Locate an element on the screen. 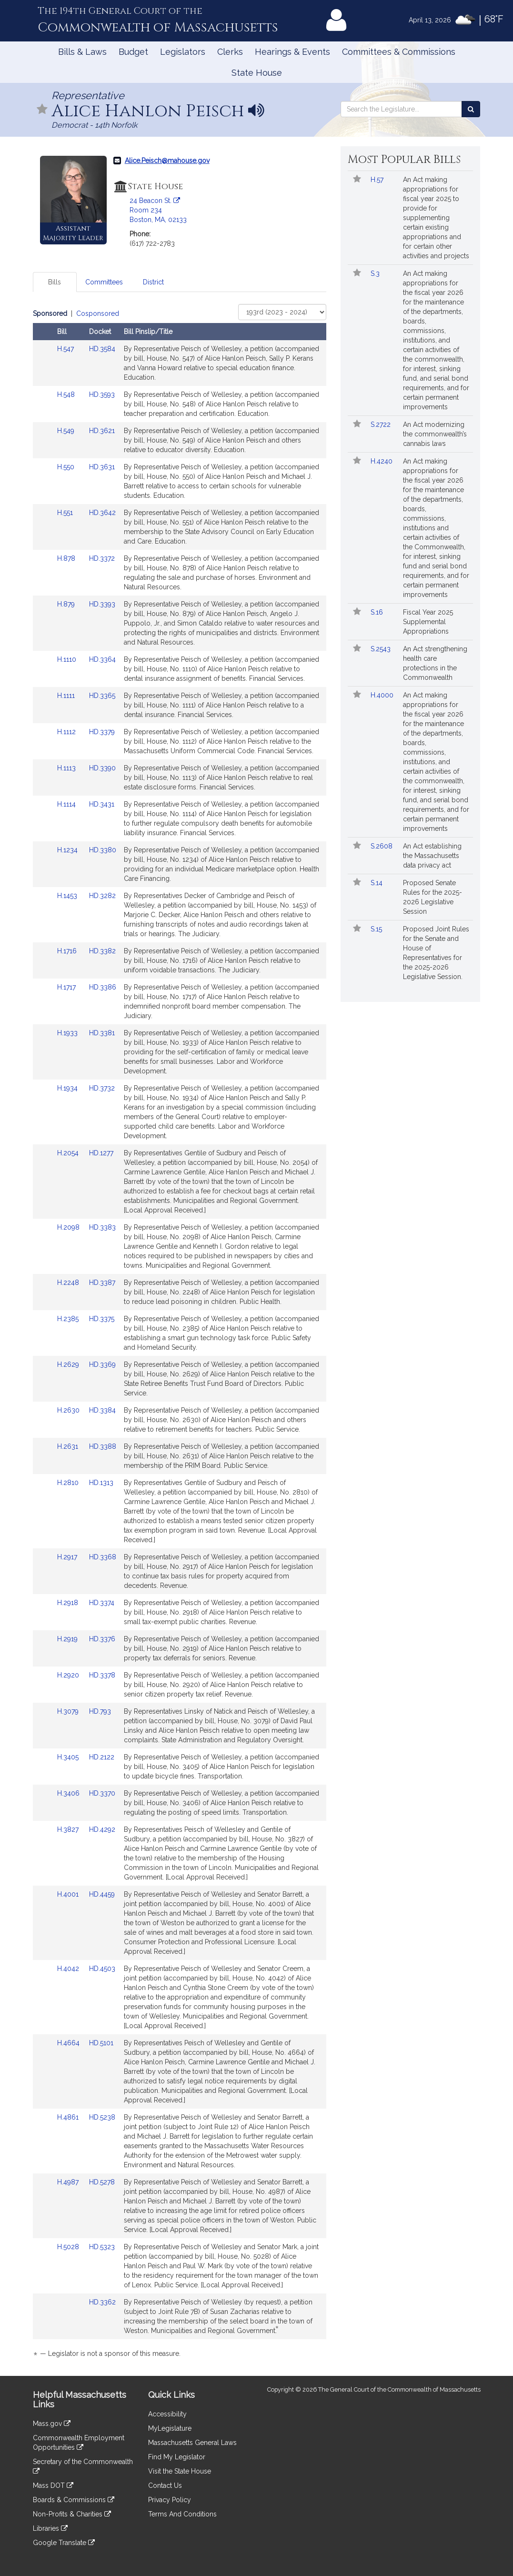  Find My Legislator is located at coordinates (176, 2457).